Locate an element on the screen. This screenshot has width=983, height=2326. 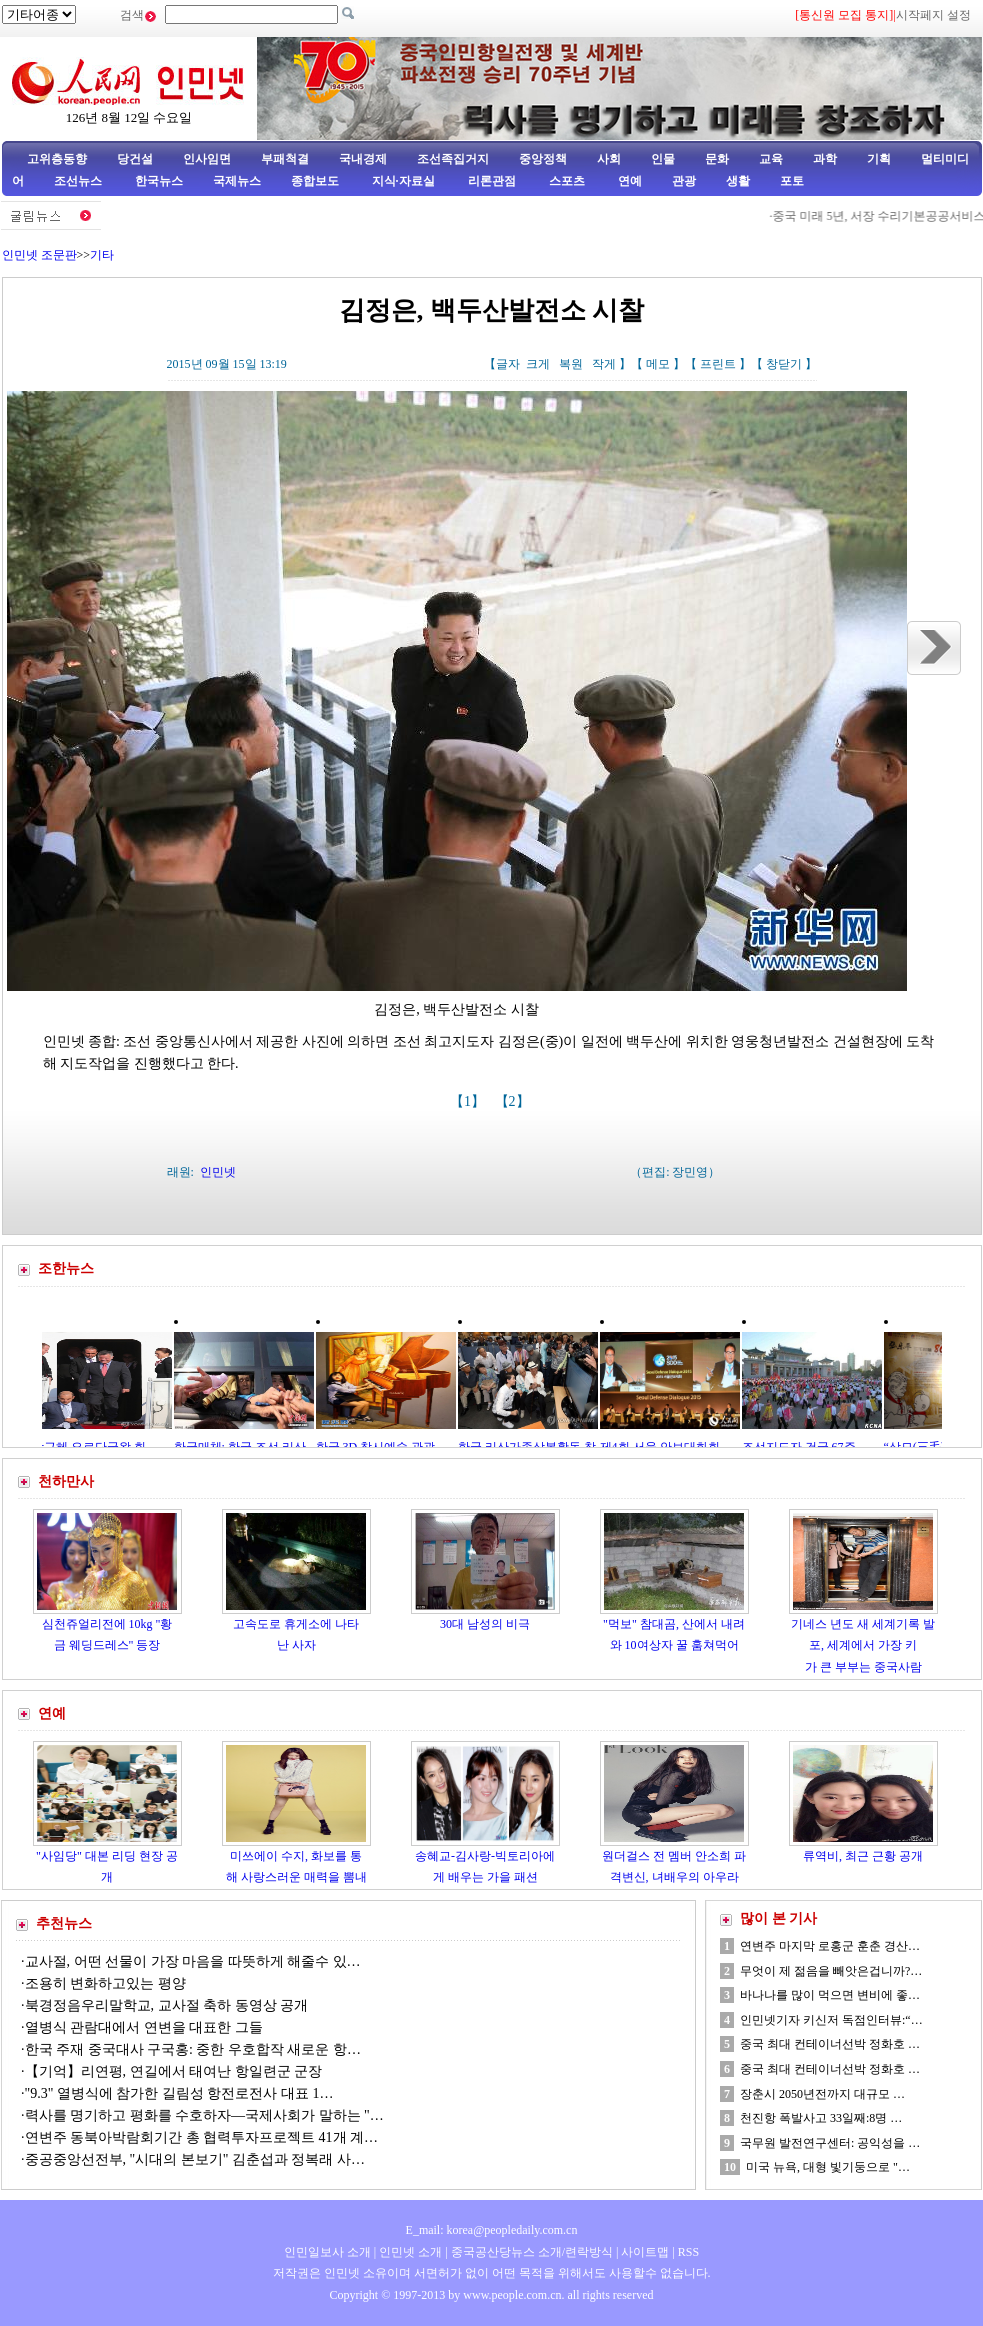
메모 is located at coordinates (658, 364).